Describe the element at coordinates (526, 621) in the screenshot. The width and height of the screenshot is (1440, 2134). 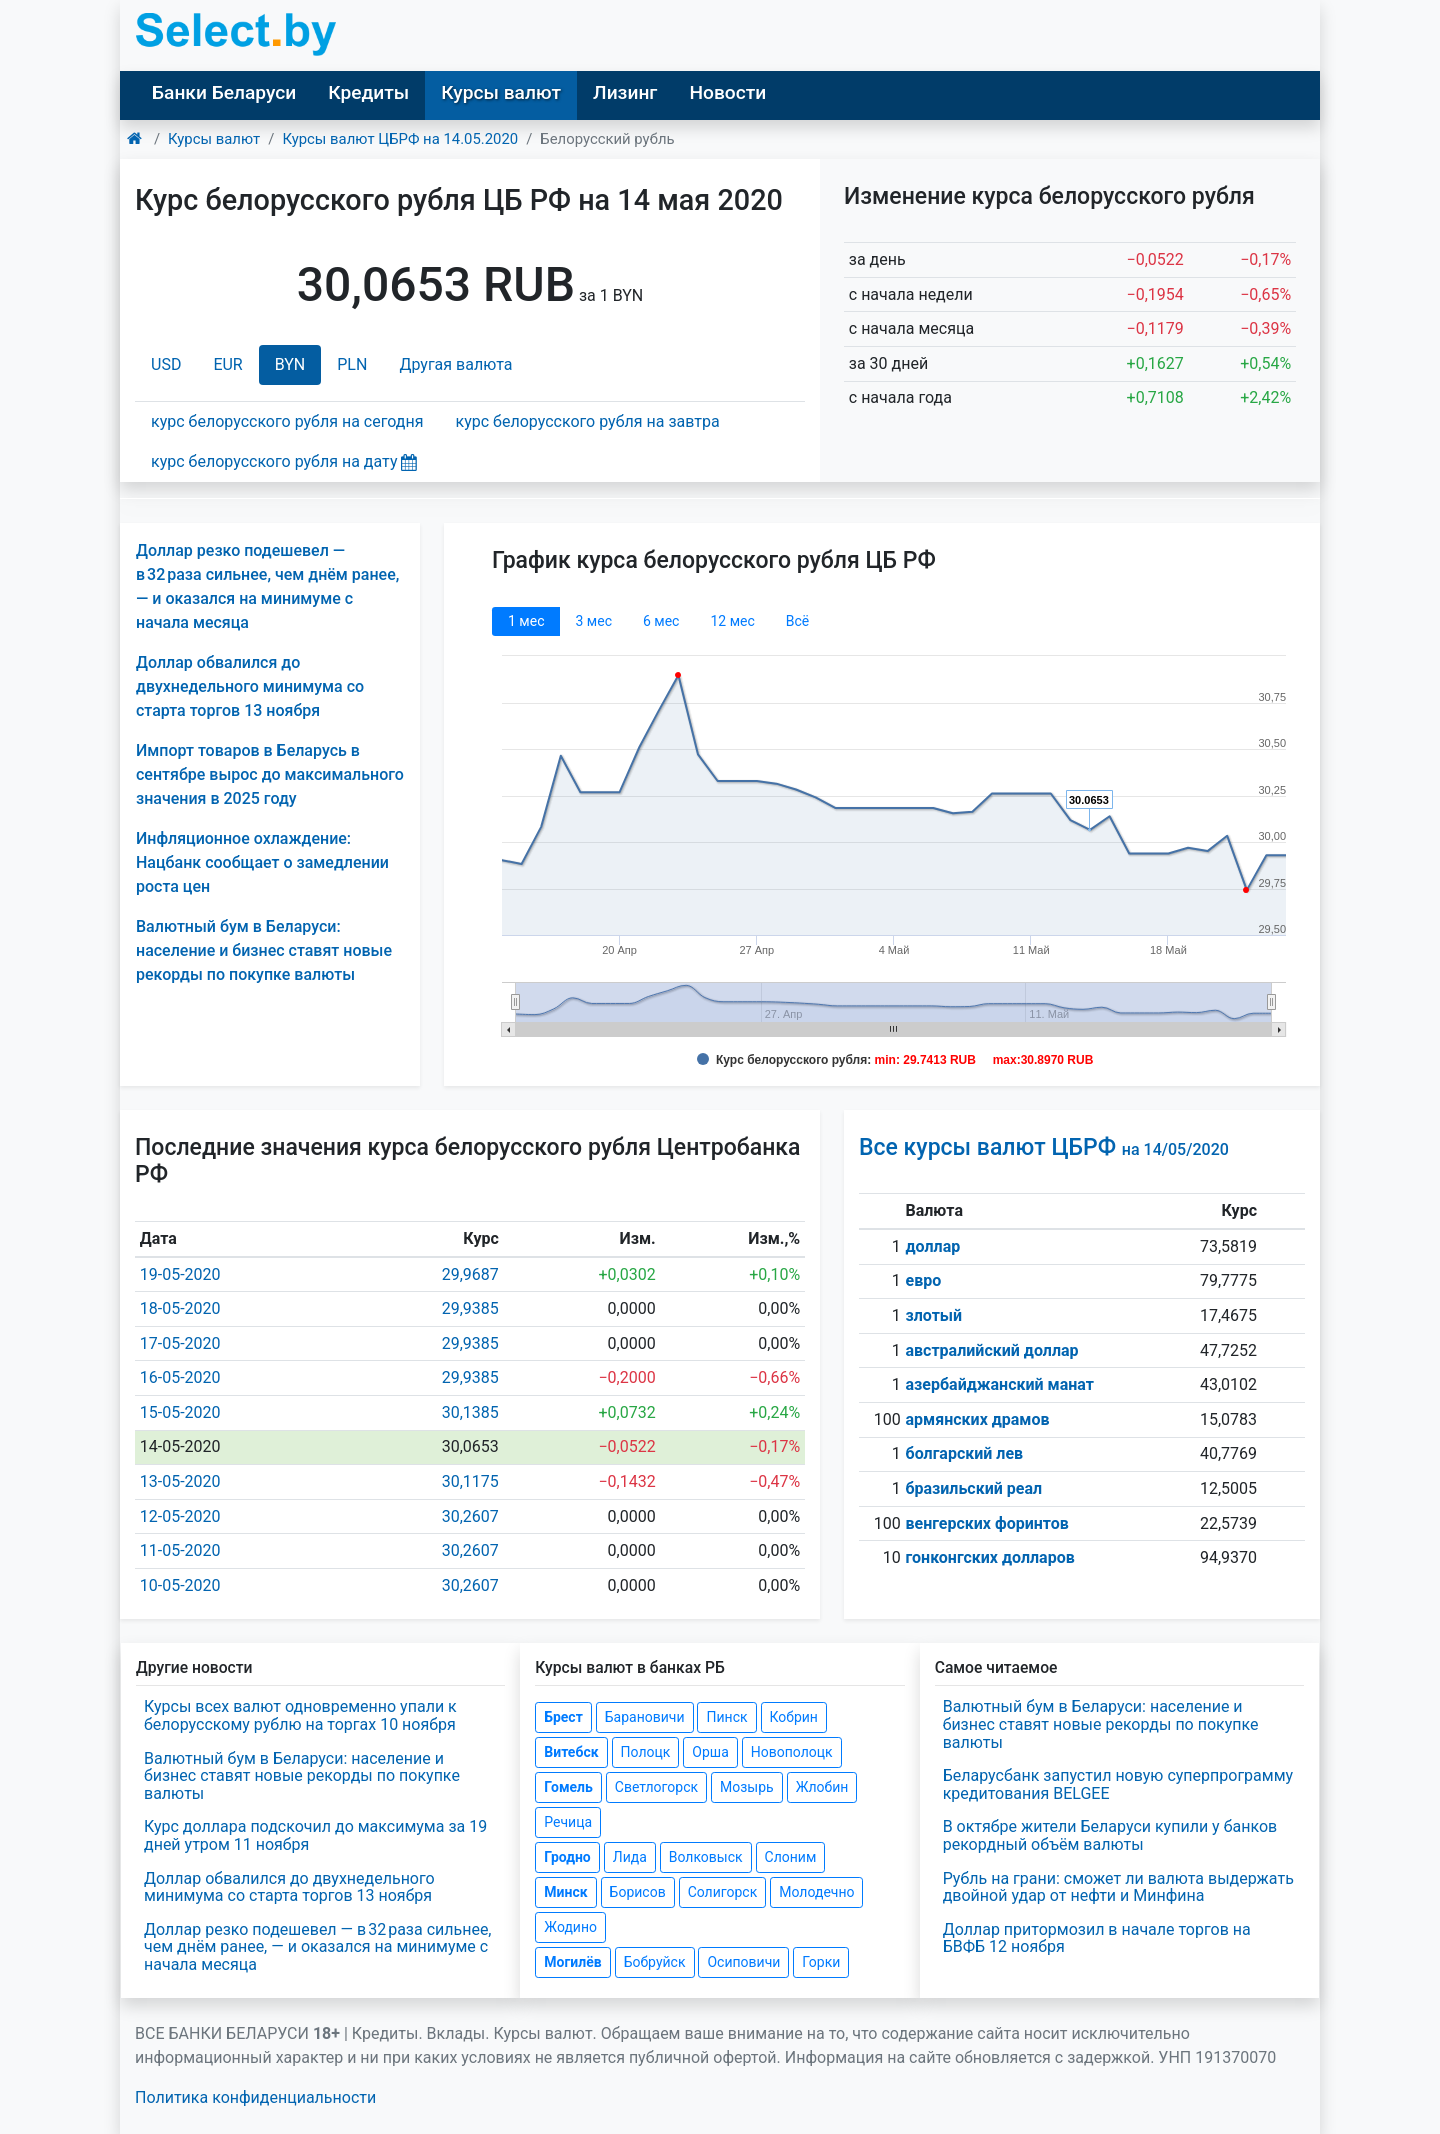
I see `1 мec` at that location.